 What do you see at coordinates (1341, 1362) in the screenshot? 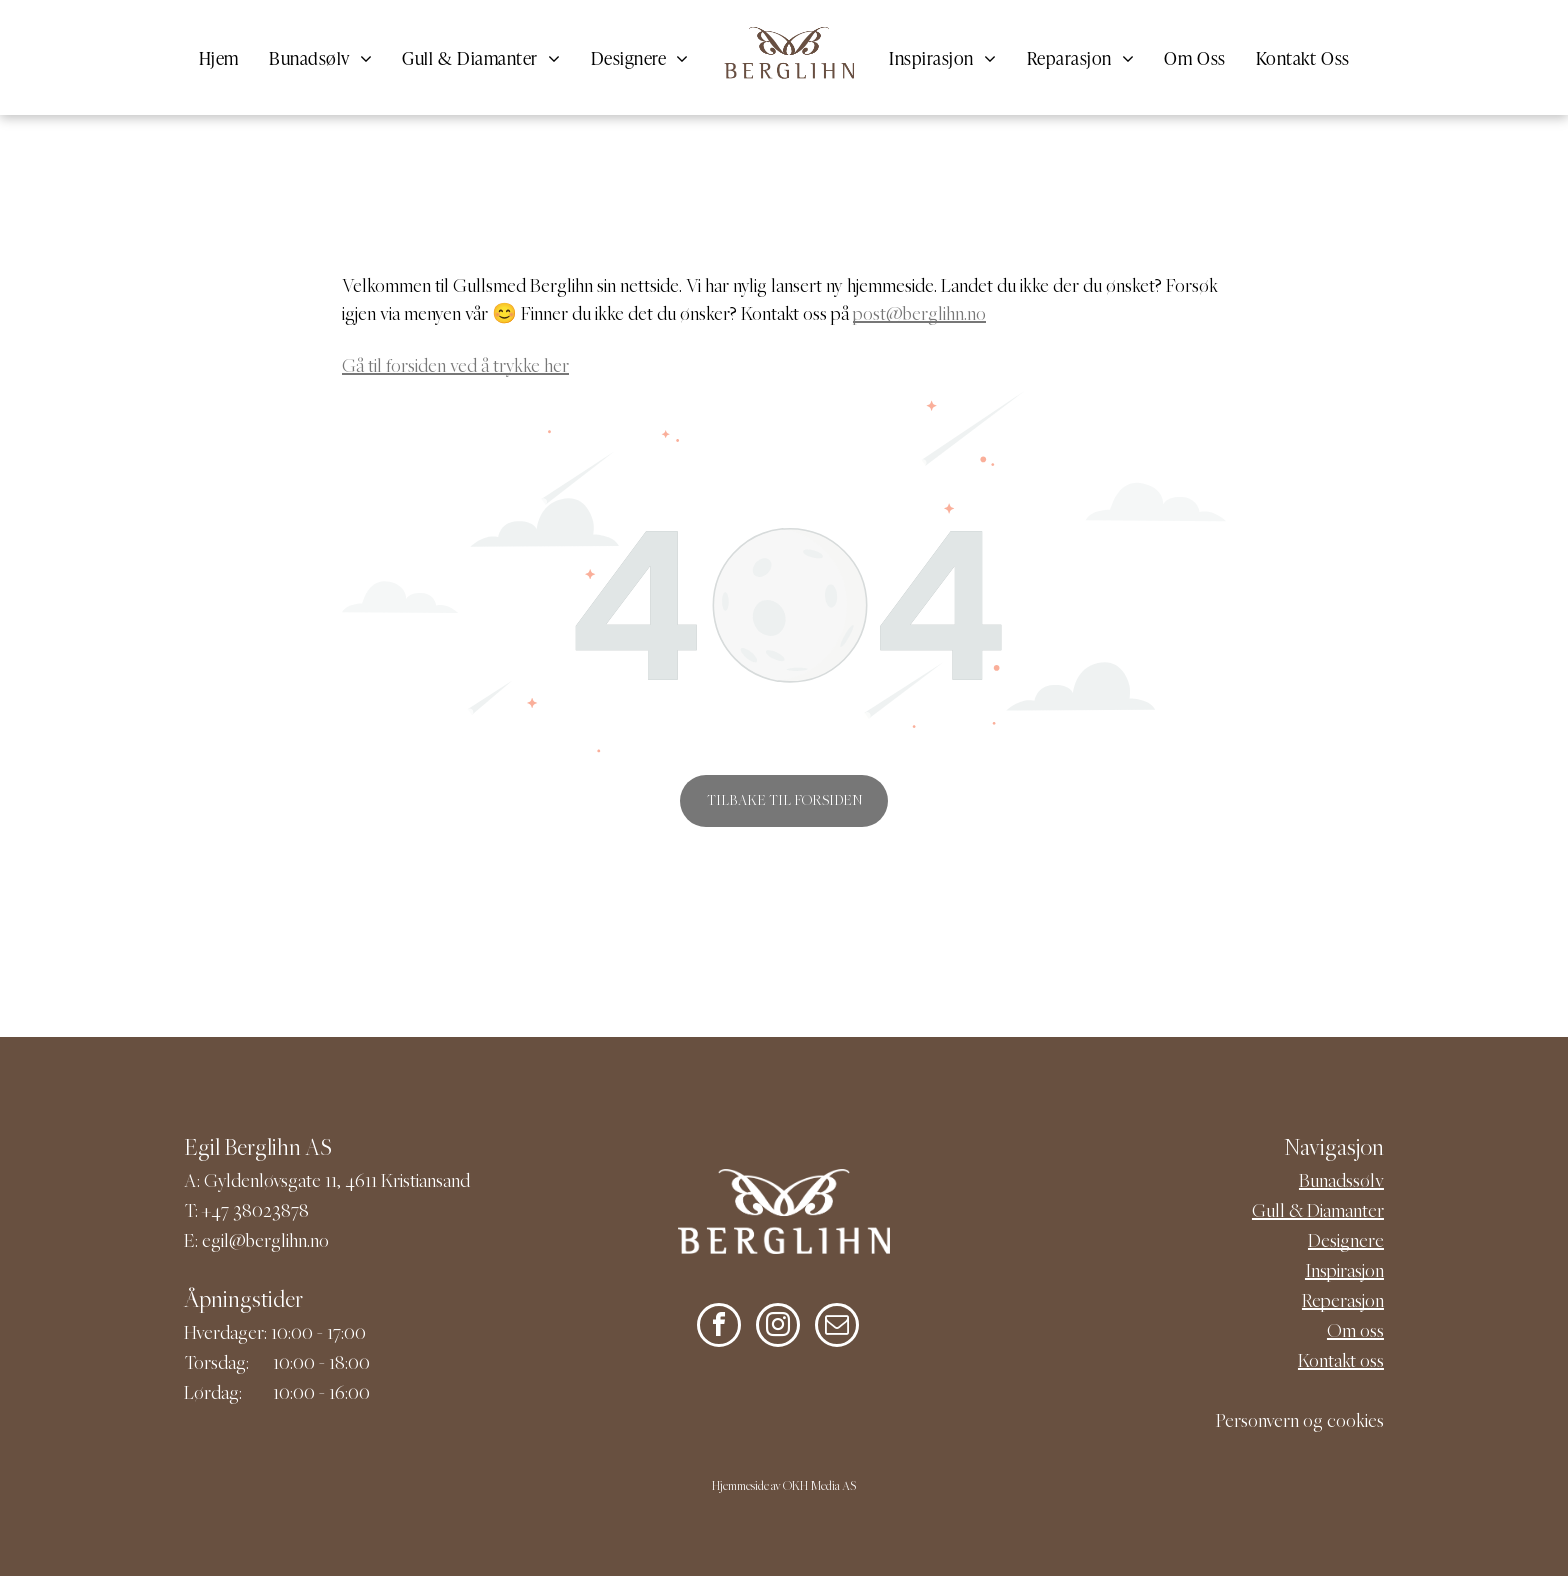
I see `Kontakt oss` at bounding box center [1341, 1362].